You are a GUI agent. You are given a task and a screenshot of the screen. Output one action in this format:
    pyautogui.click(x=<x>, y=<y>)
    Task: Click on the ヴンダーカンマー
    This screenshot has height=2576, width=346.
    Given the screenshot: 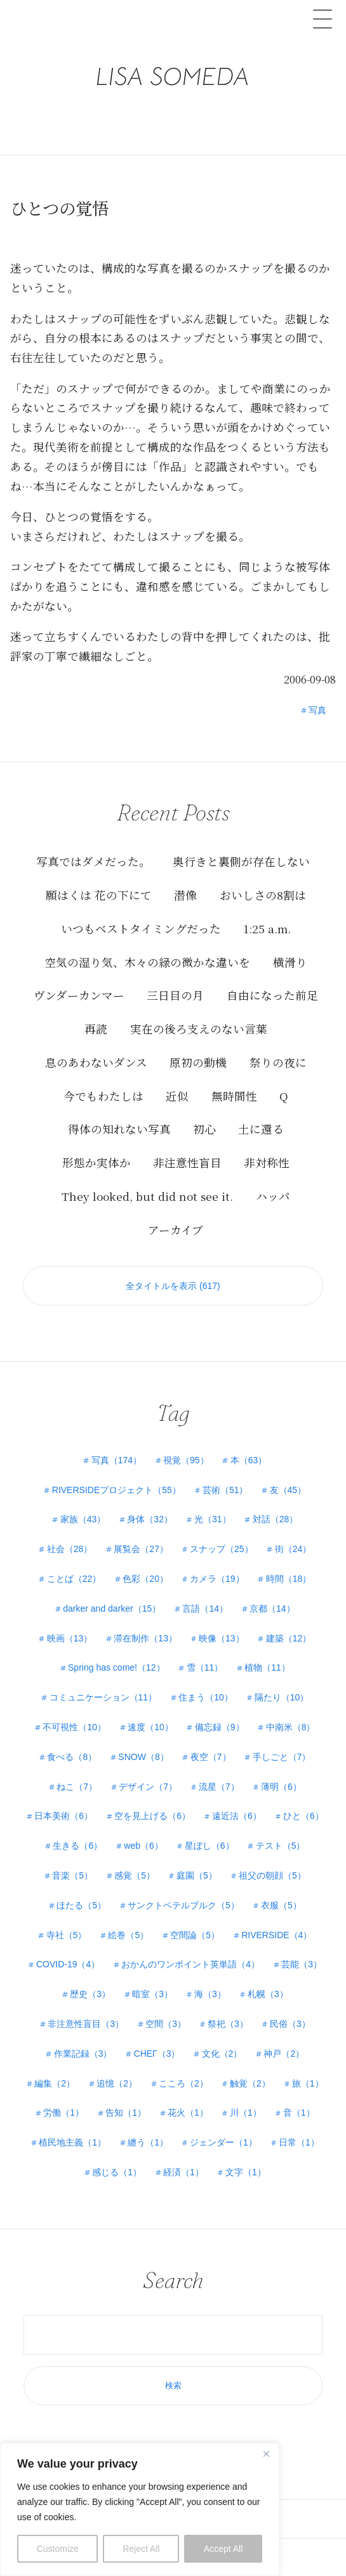 What is the action you would take?
    pyautogui.click(x=79, y=995)
    